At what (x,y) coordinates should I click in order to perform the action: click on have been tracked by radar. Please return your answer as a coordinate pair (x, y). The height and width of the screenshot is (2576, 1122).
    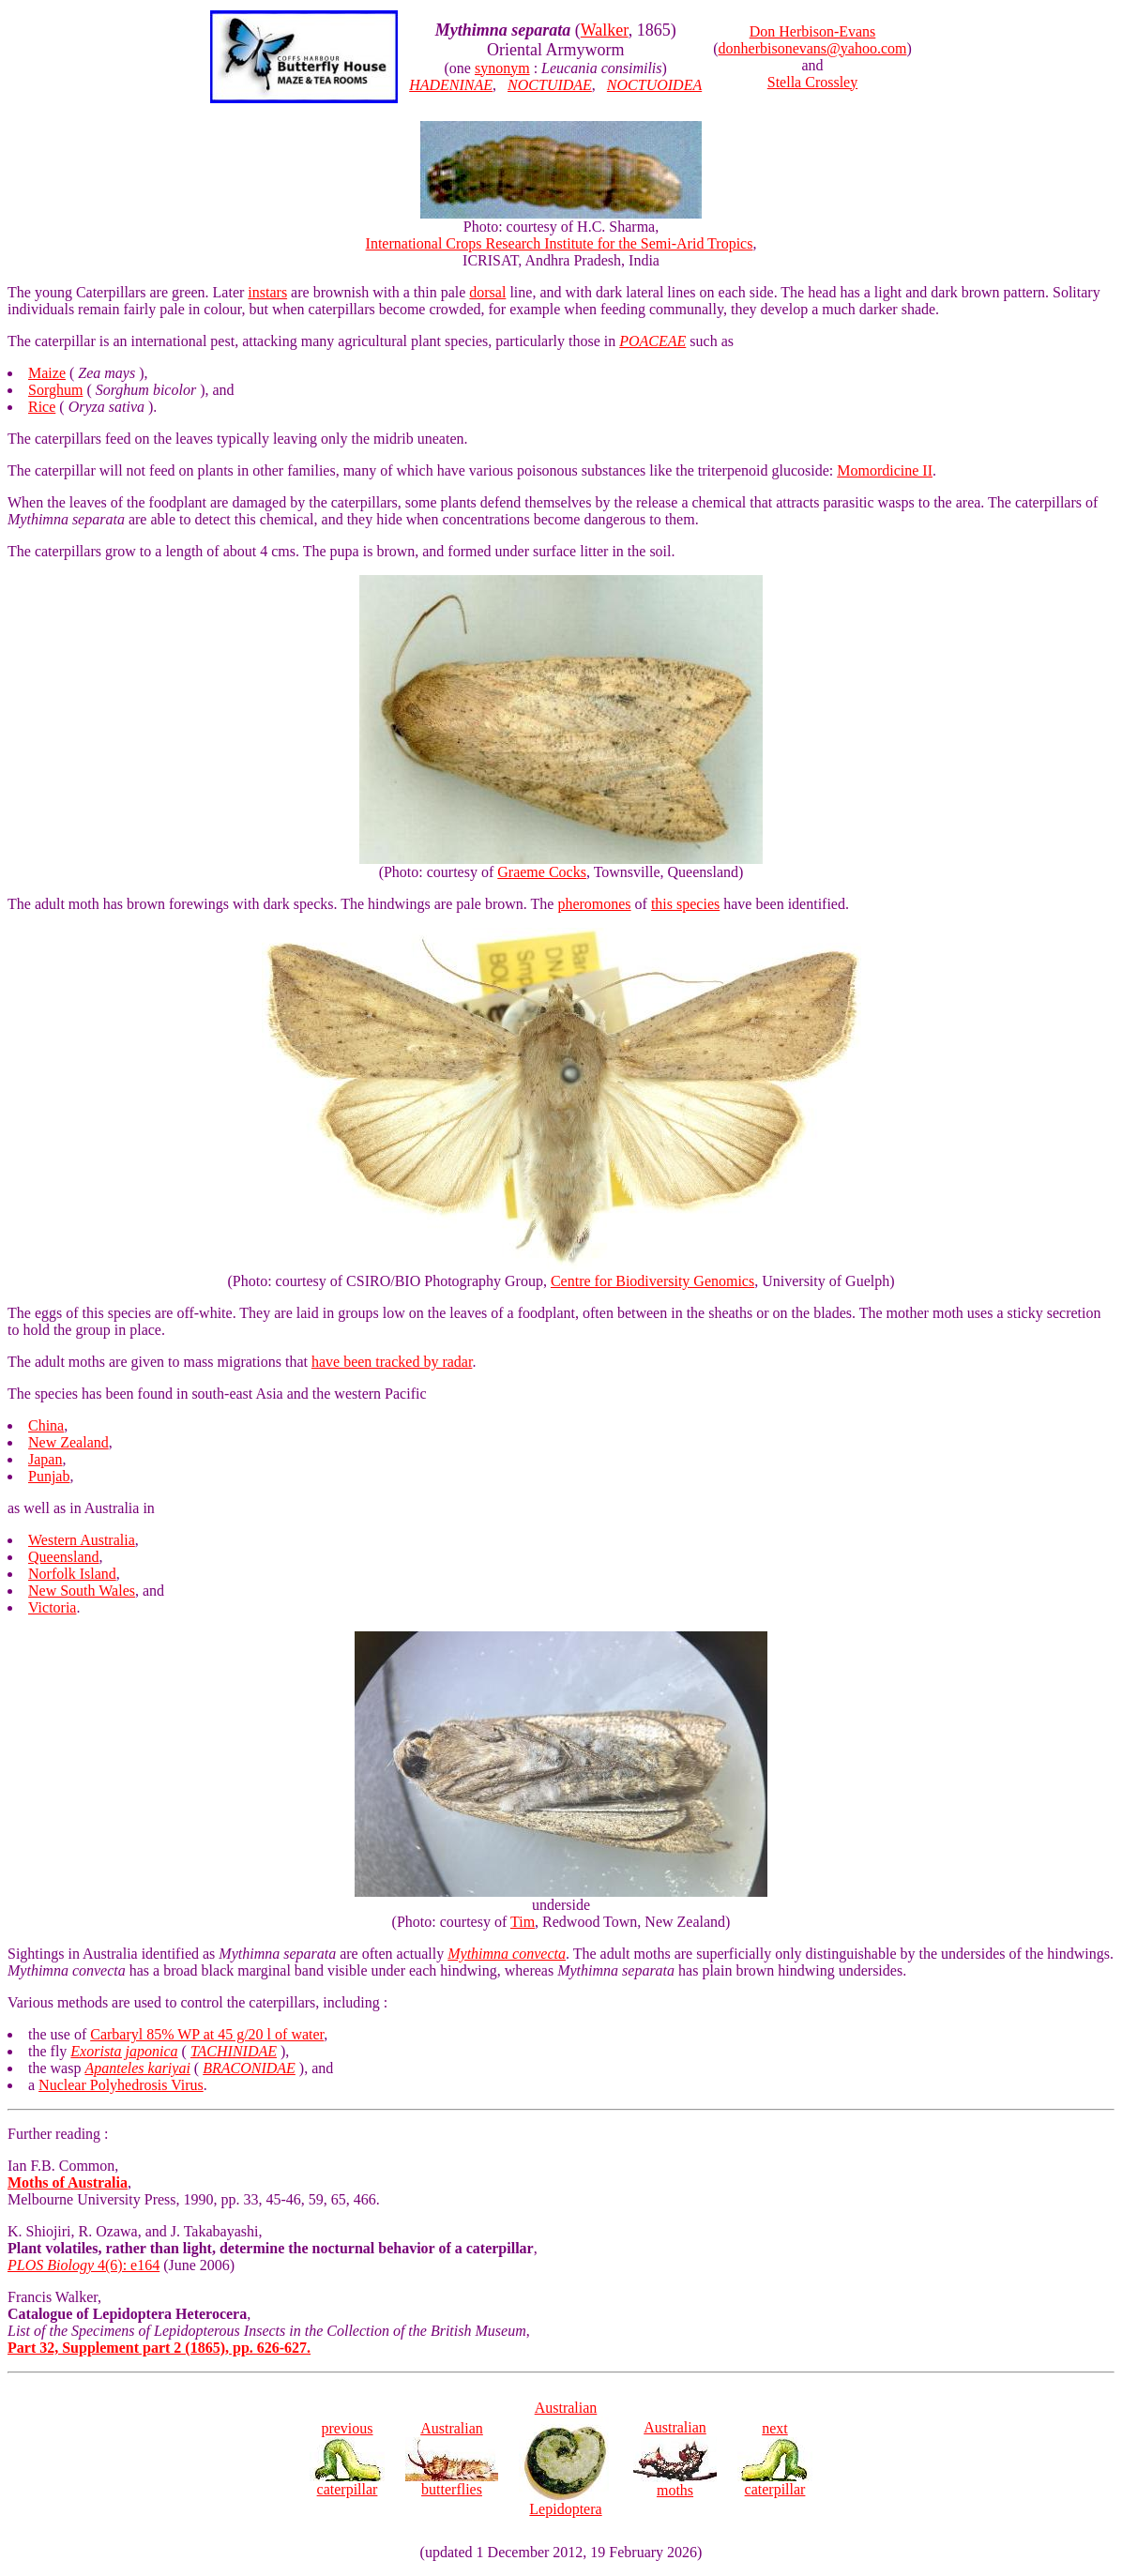
    Looking at the image, I should click on (391, 1362).